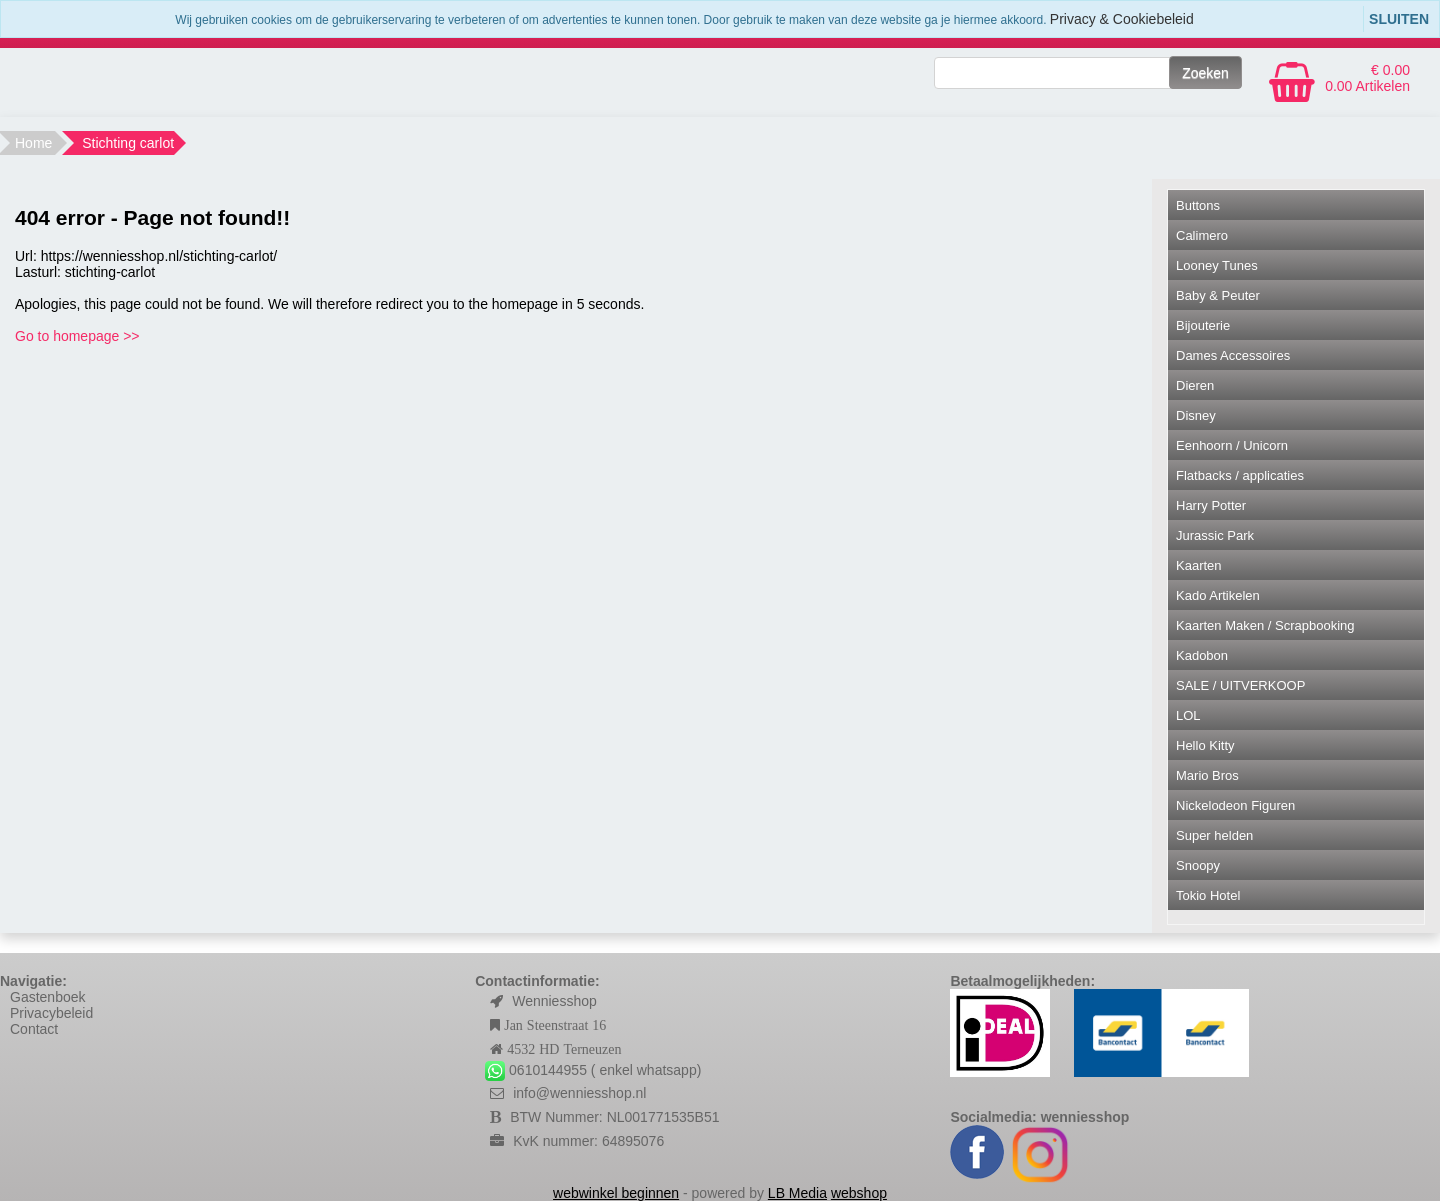 This screenshot has width=1440, height=1201. Describe the element at coordinates (1218, 295) in the screenshot. I see `Baby & Peuter` at that location.